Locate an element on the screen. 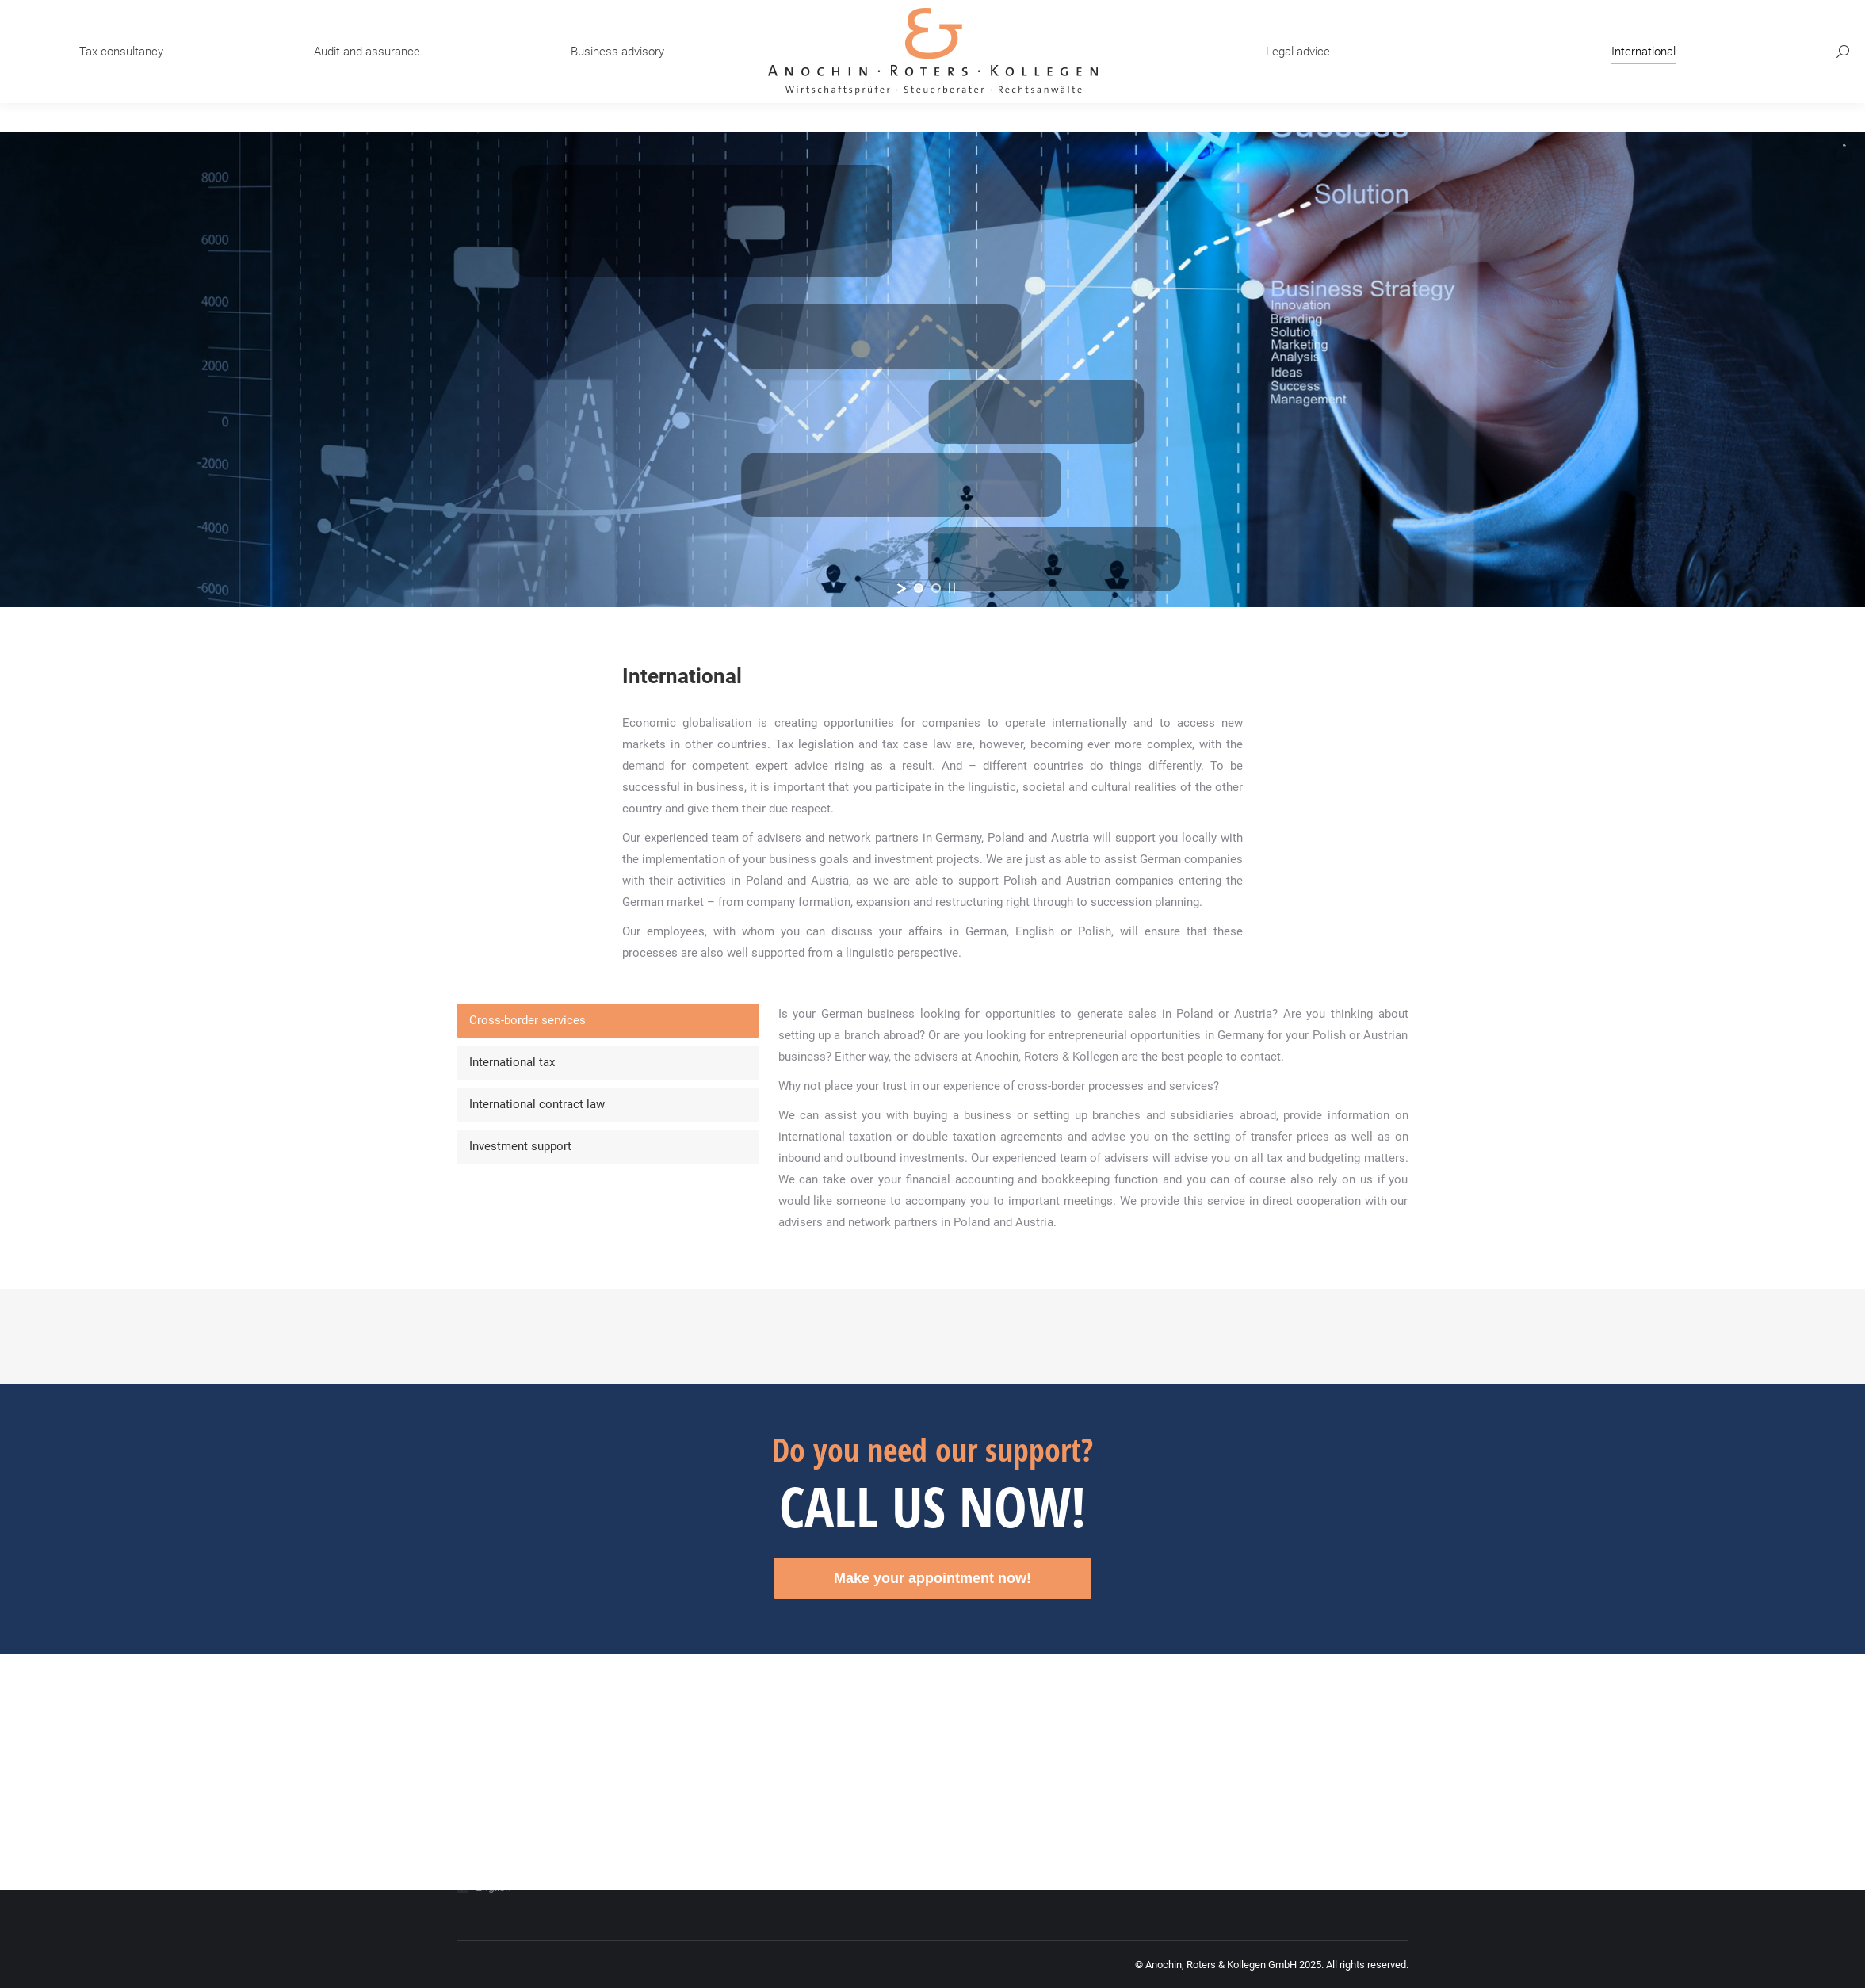  [stop slideshow] is located at coordinates (952, 588).